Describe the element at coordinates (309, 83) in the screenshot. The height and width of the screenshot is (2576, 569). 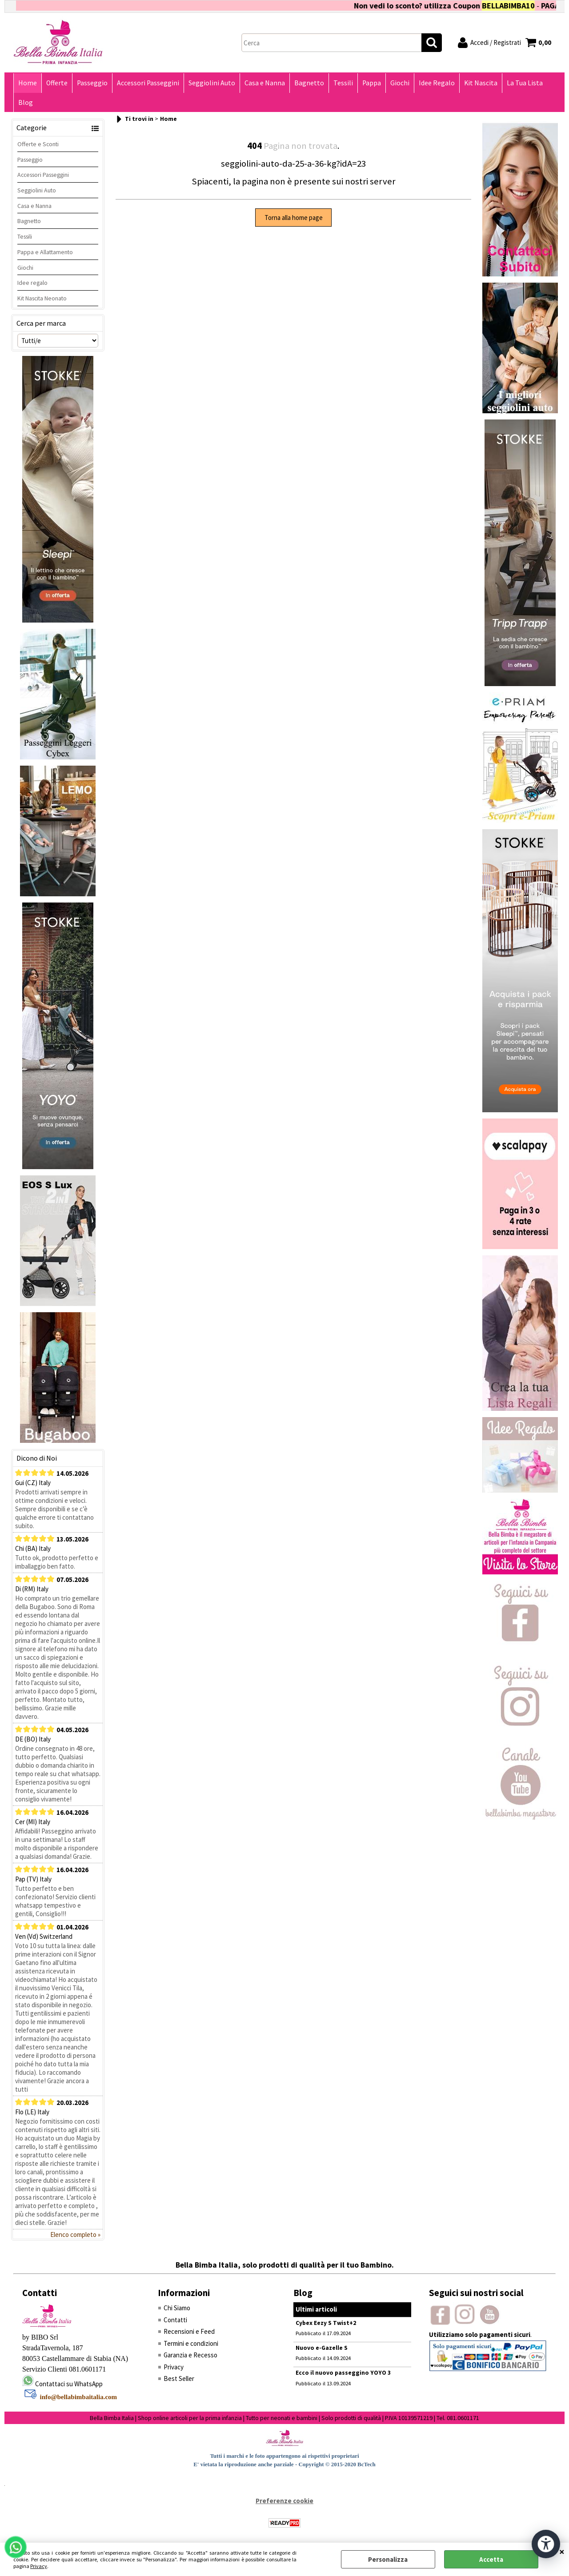
I see `Bagnetto` at that location.